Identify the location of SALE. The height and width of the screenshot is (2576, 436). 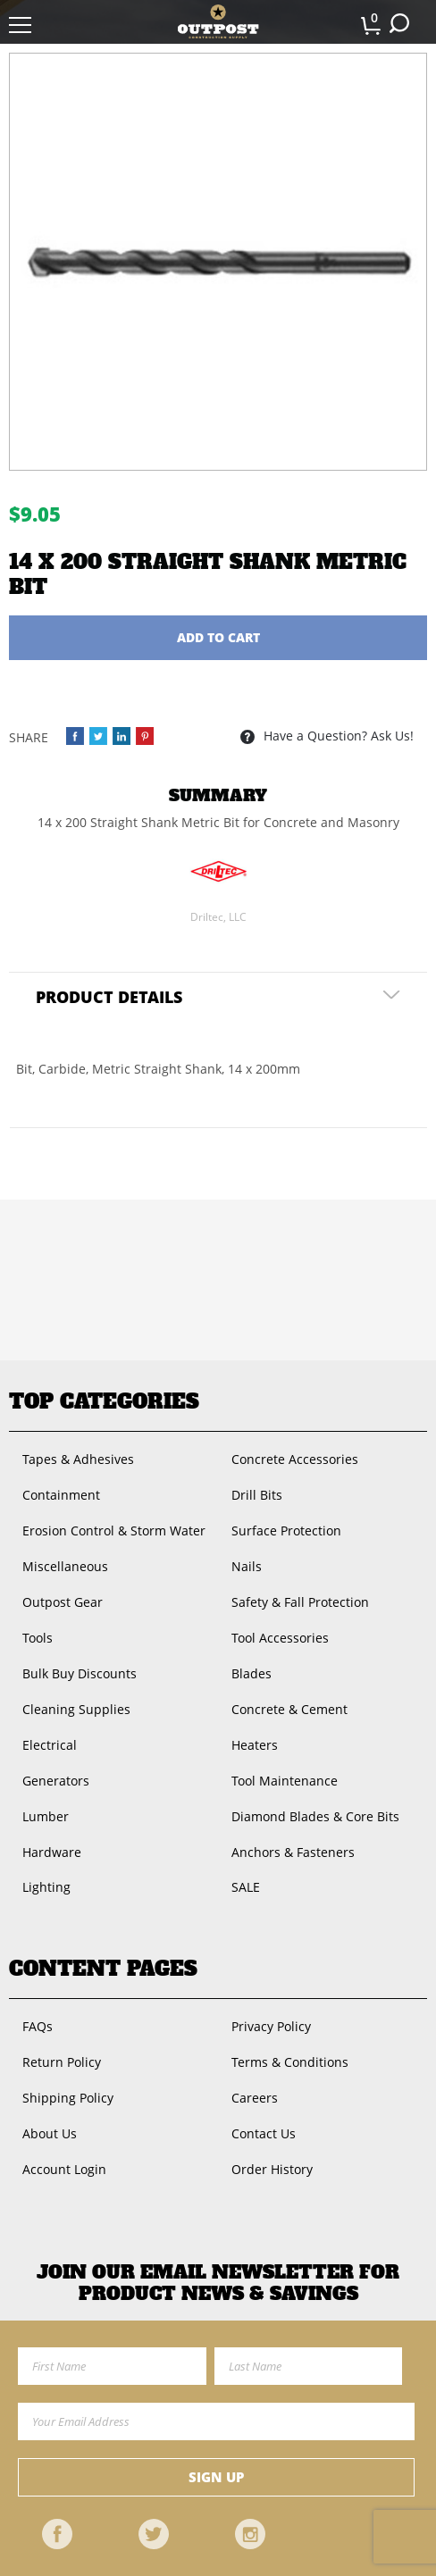
(245, 1886).